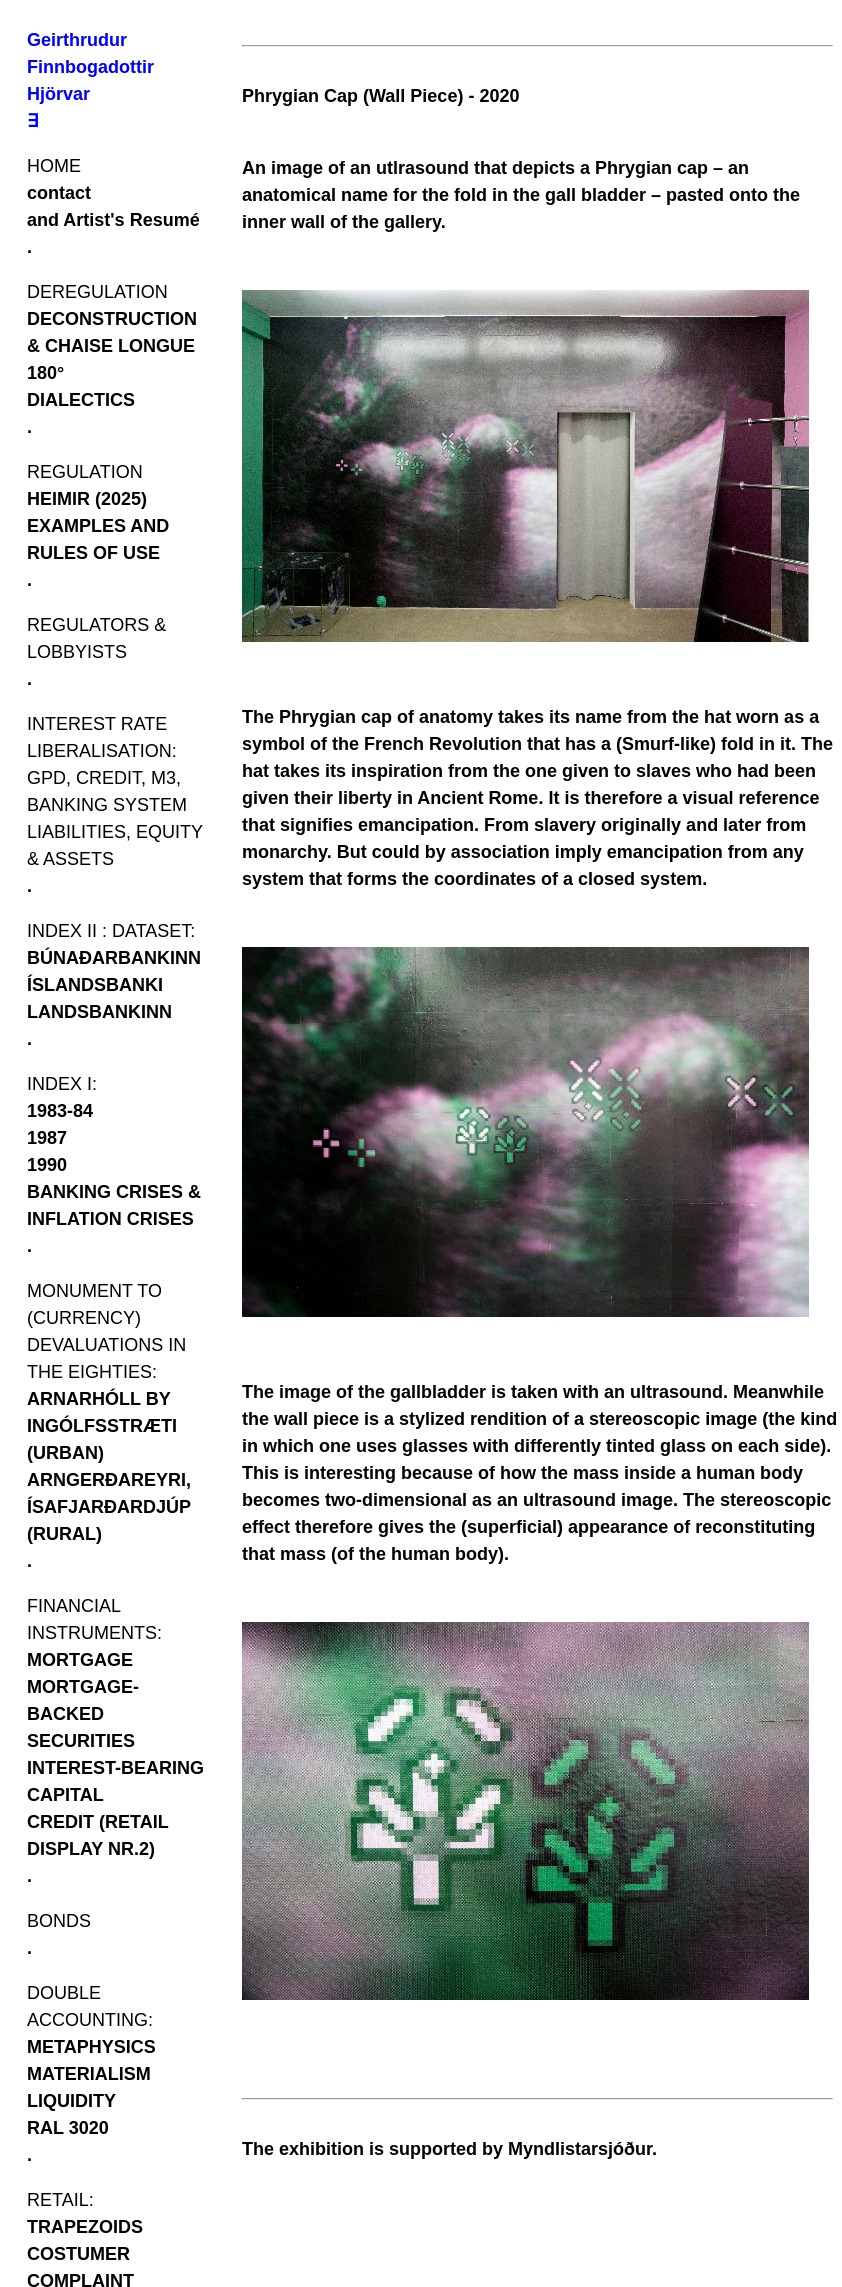  Describe the element at coordinates (91, 2047) in the screenshot. I see `METAPHYSICS` at that location.